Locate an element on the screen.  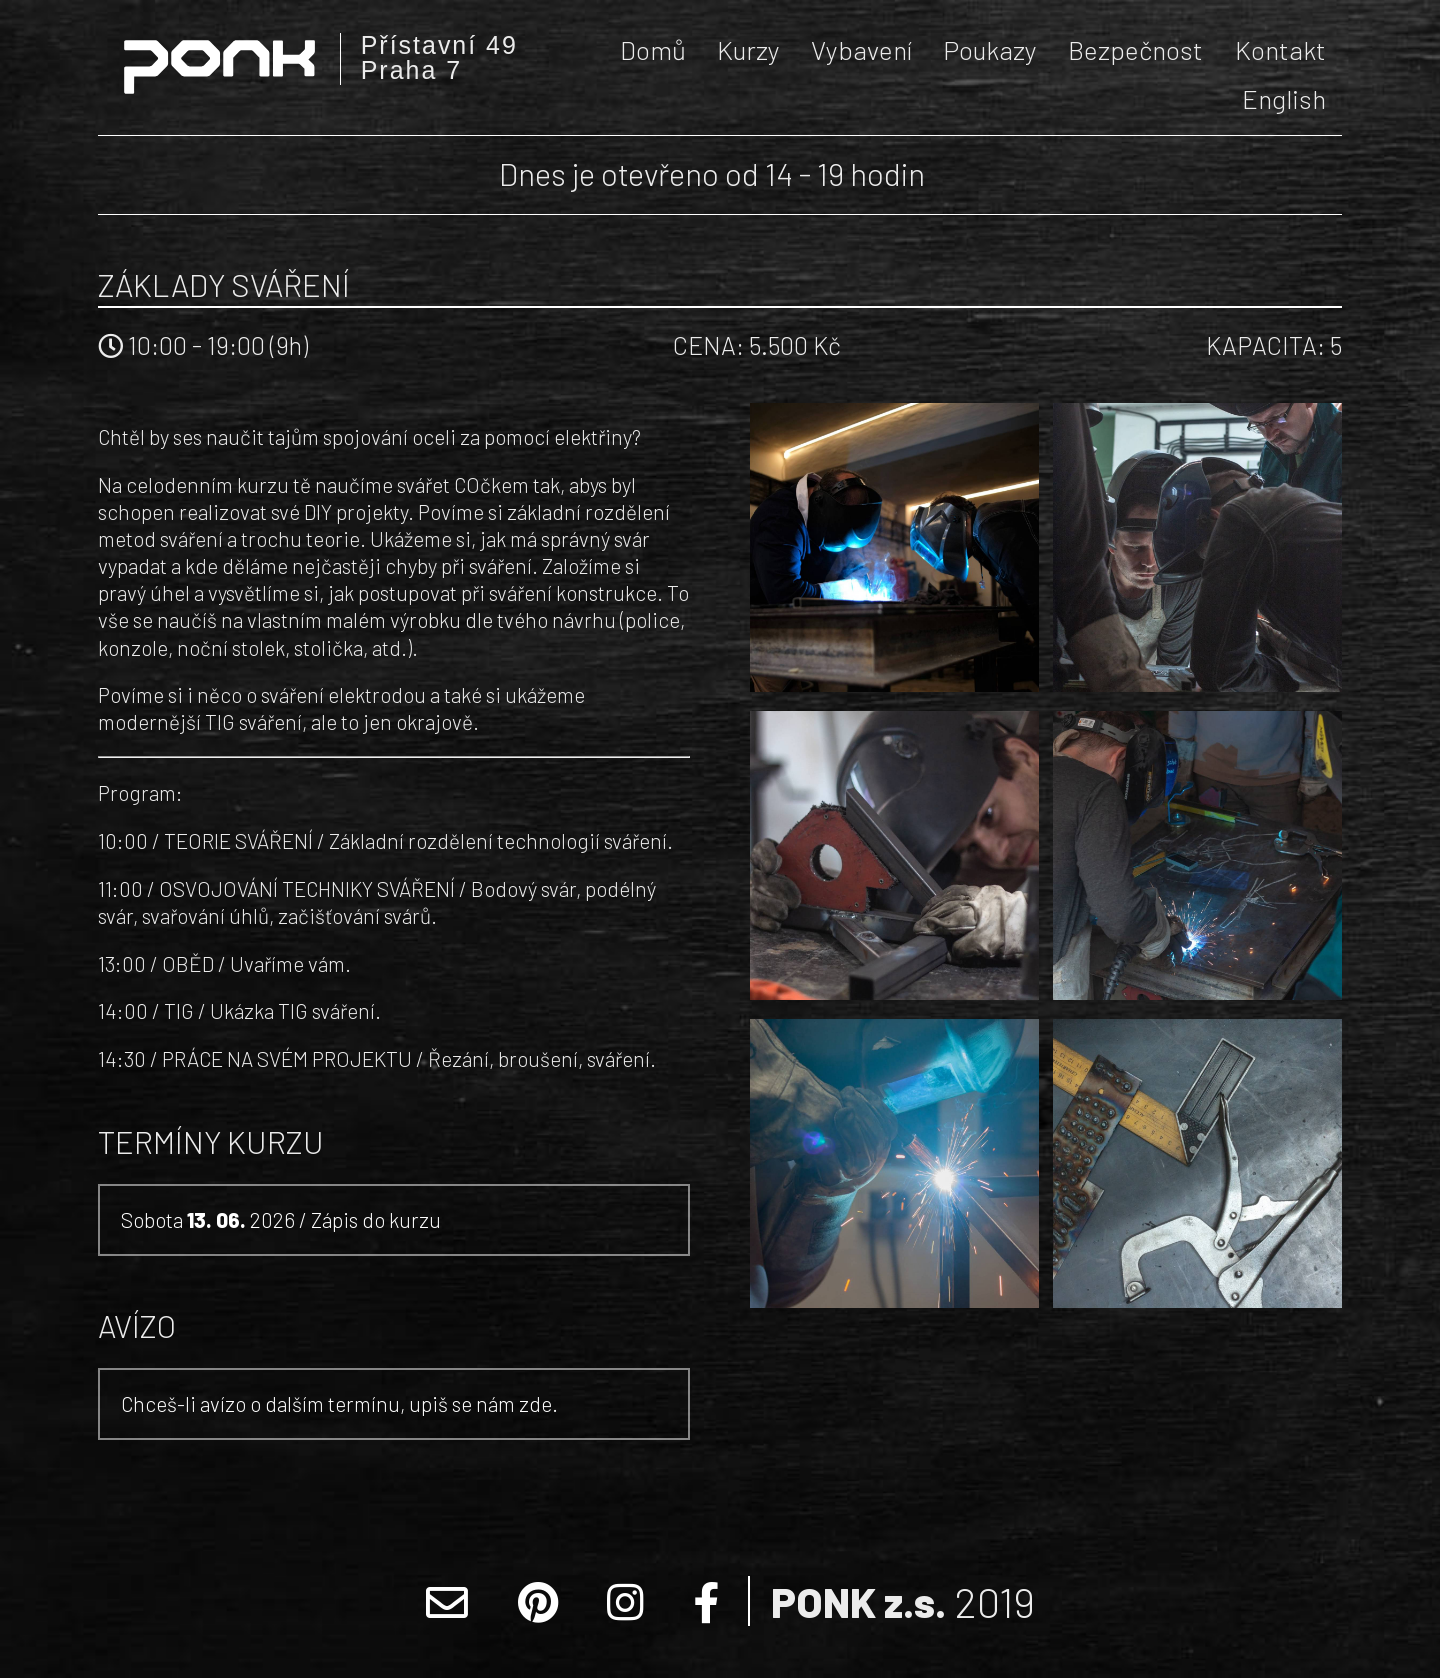
English is located at coordinates (1284, 98).